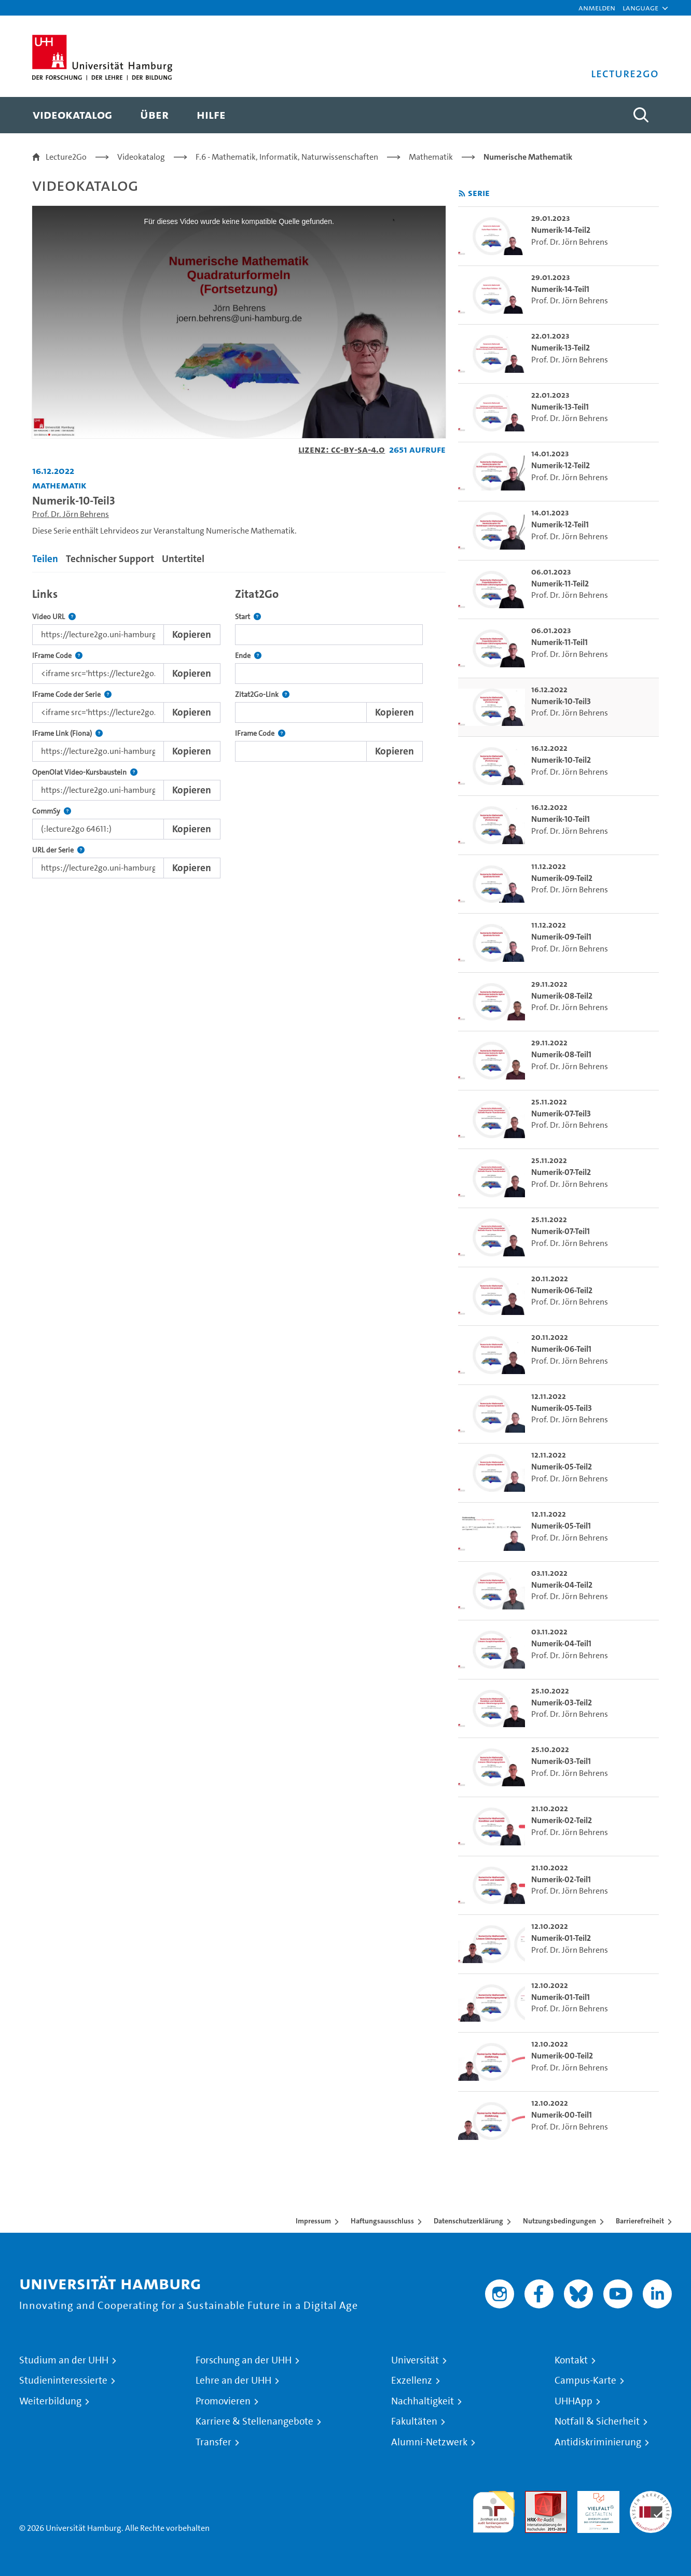 The image size is (691, 2576). I want to click on Numerik-03-Teil2 [go-to-video: Numerik-03-Teil2], so click(561, 1702).